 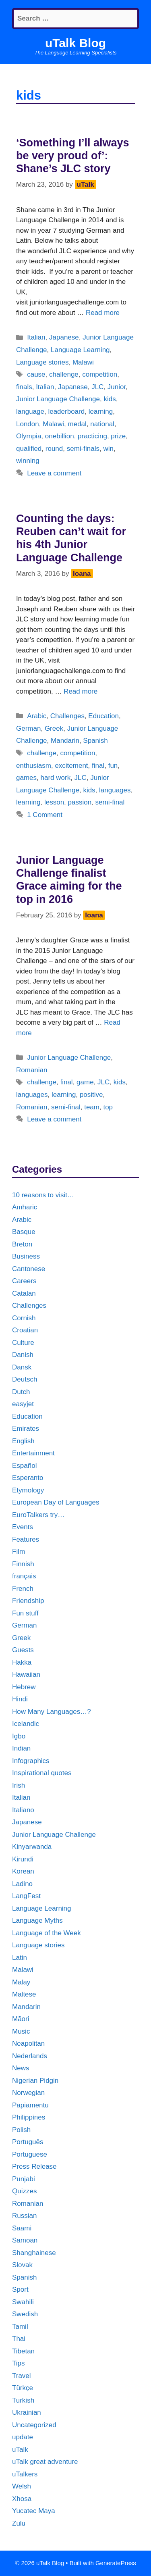 I want to click on Challenges, so click(x=67, y=716).